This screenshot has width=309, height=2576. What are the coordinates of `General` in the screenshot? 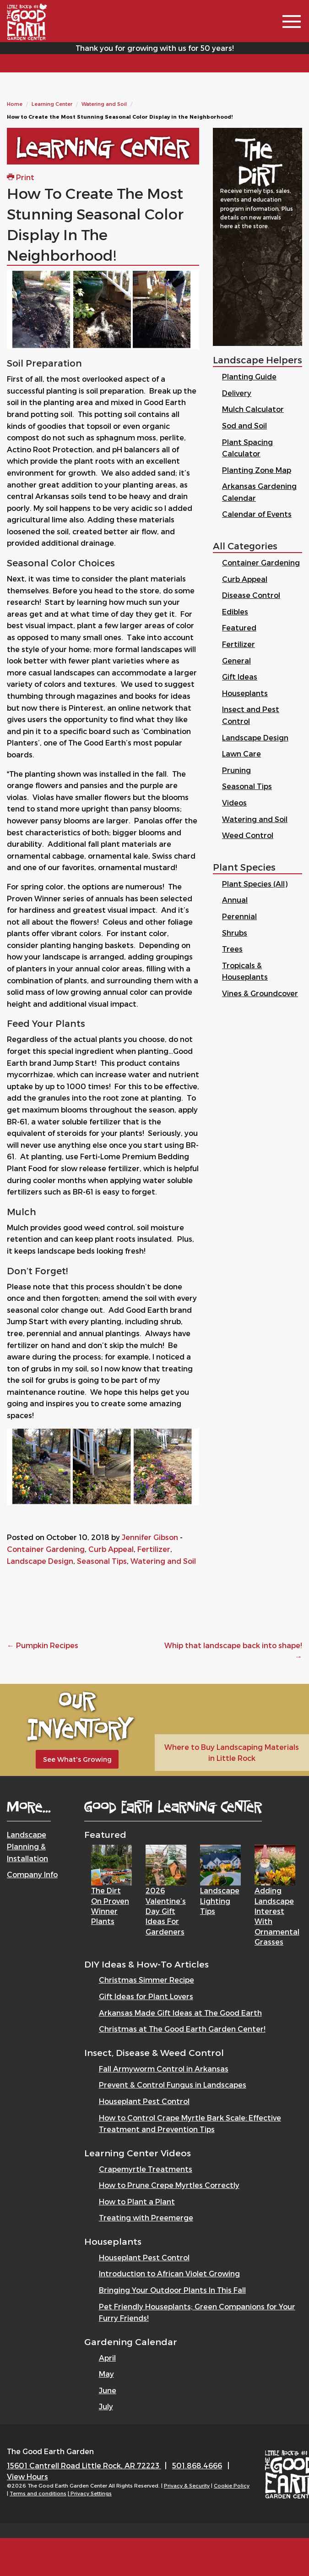 It's located at (236, 660).